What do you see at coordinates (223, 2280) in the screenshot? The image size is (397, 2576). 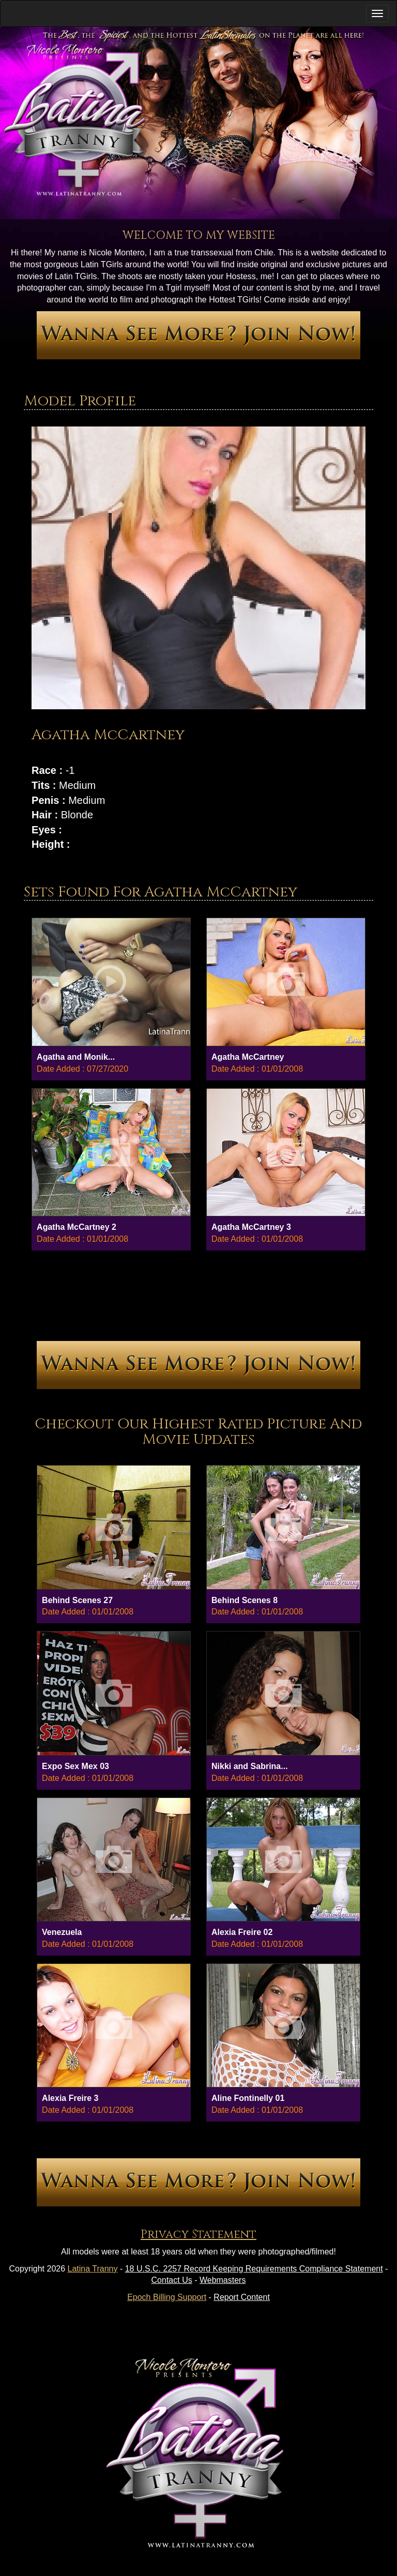 I see `Webmasters` at bounding box center [223, 2280].